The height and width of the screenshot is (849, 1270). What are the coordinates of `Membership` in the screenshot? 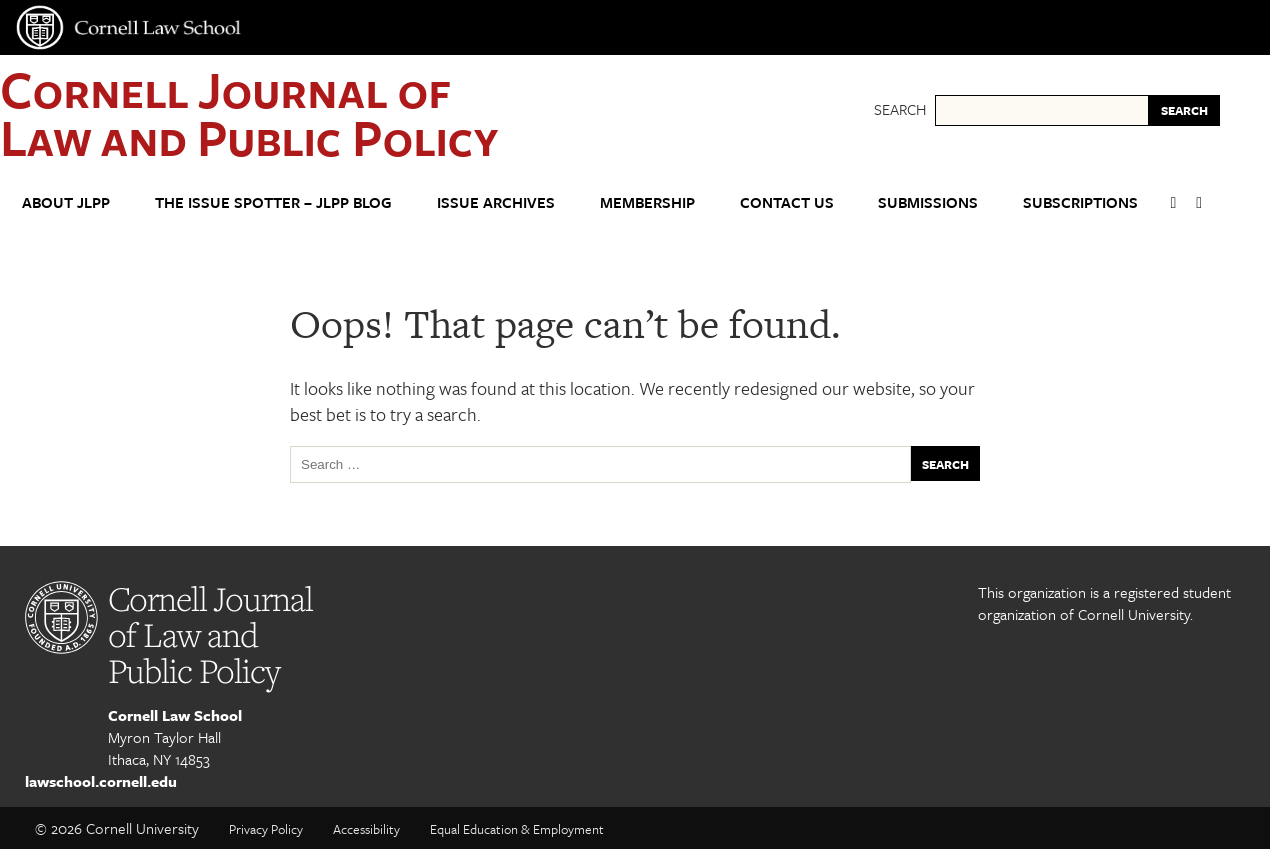 It's located at (647, 202).